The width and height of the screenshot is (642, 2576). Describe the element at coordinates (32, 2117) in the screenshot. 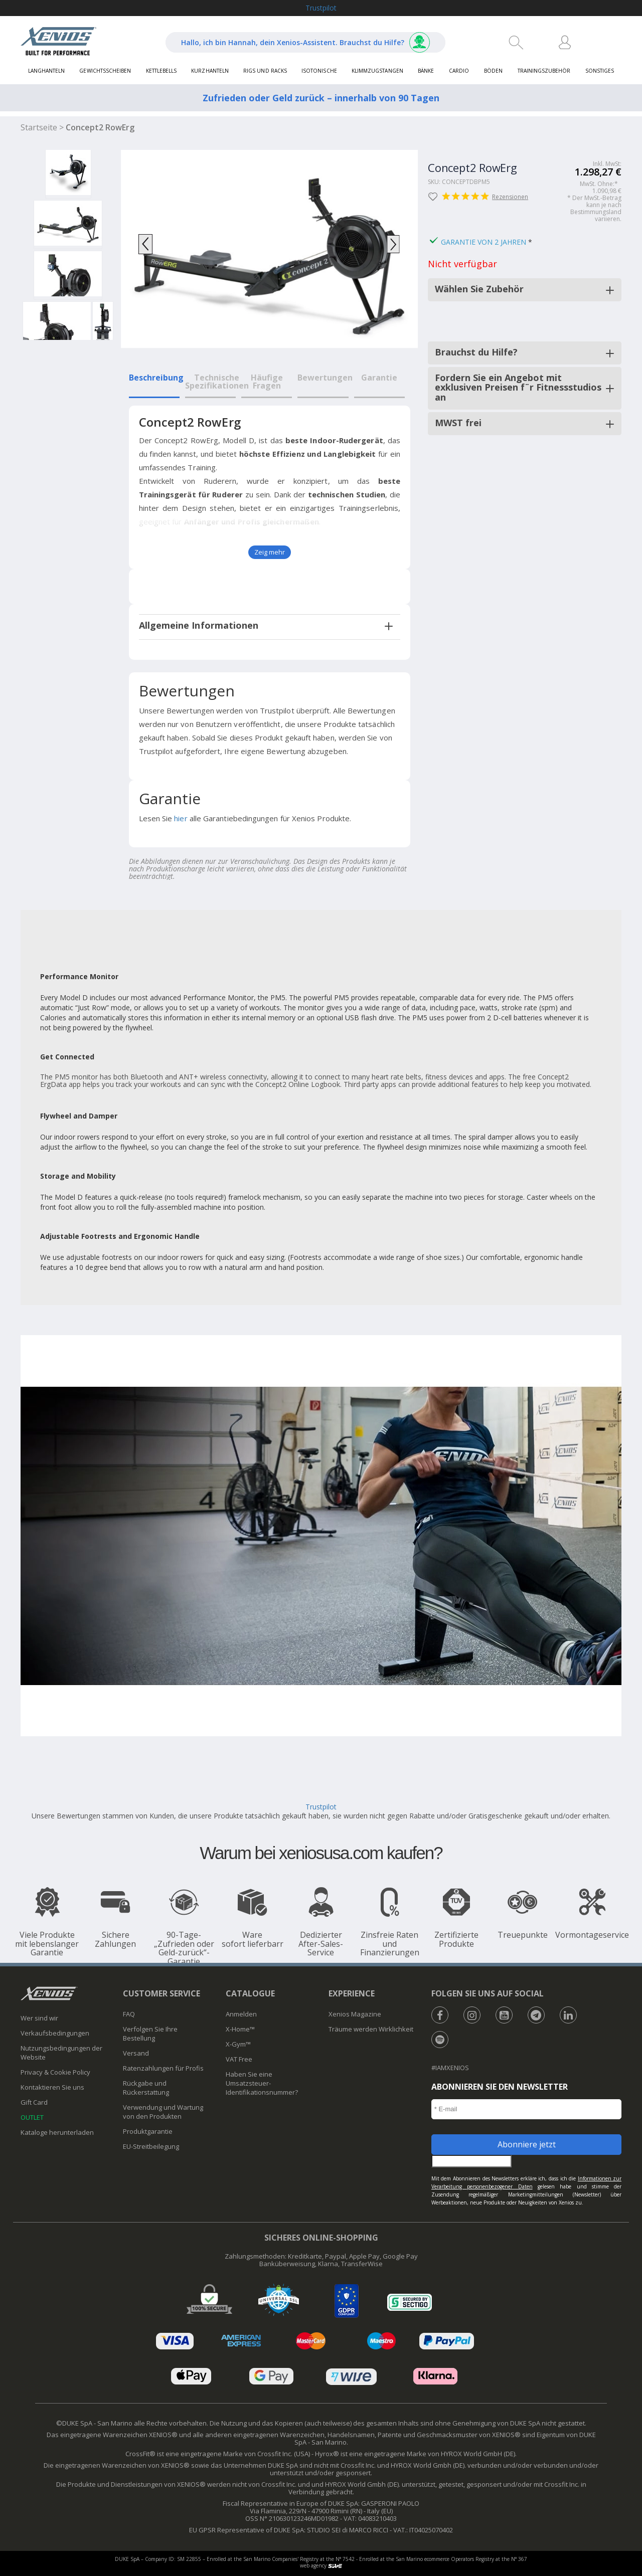

I see `OUTLET` at that location.